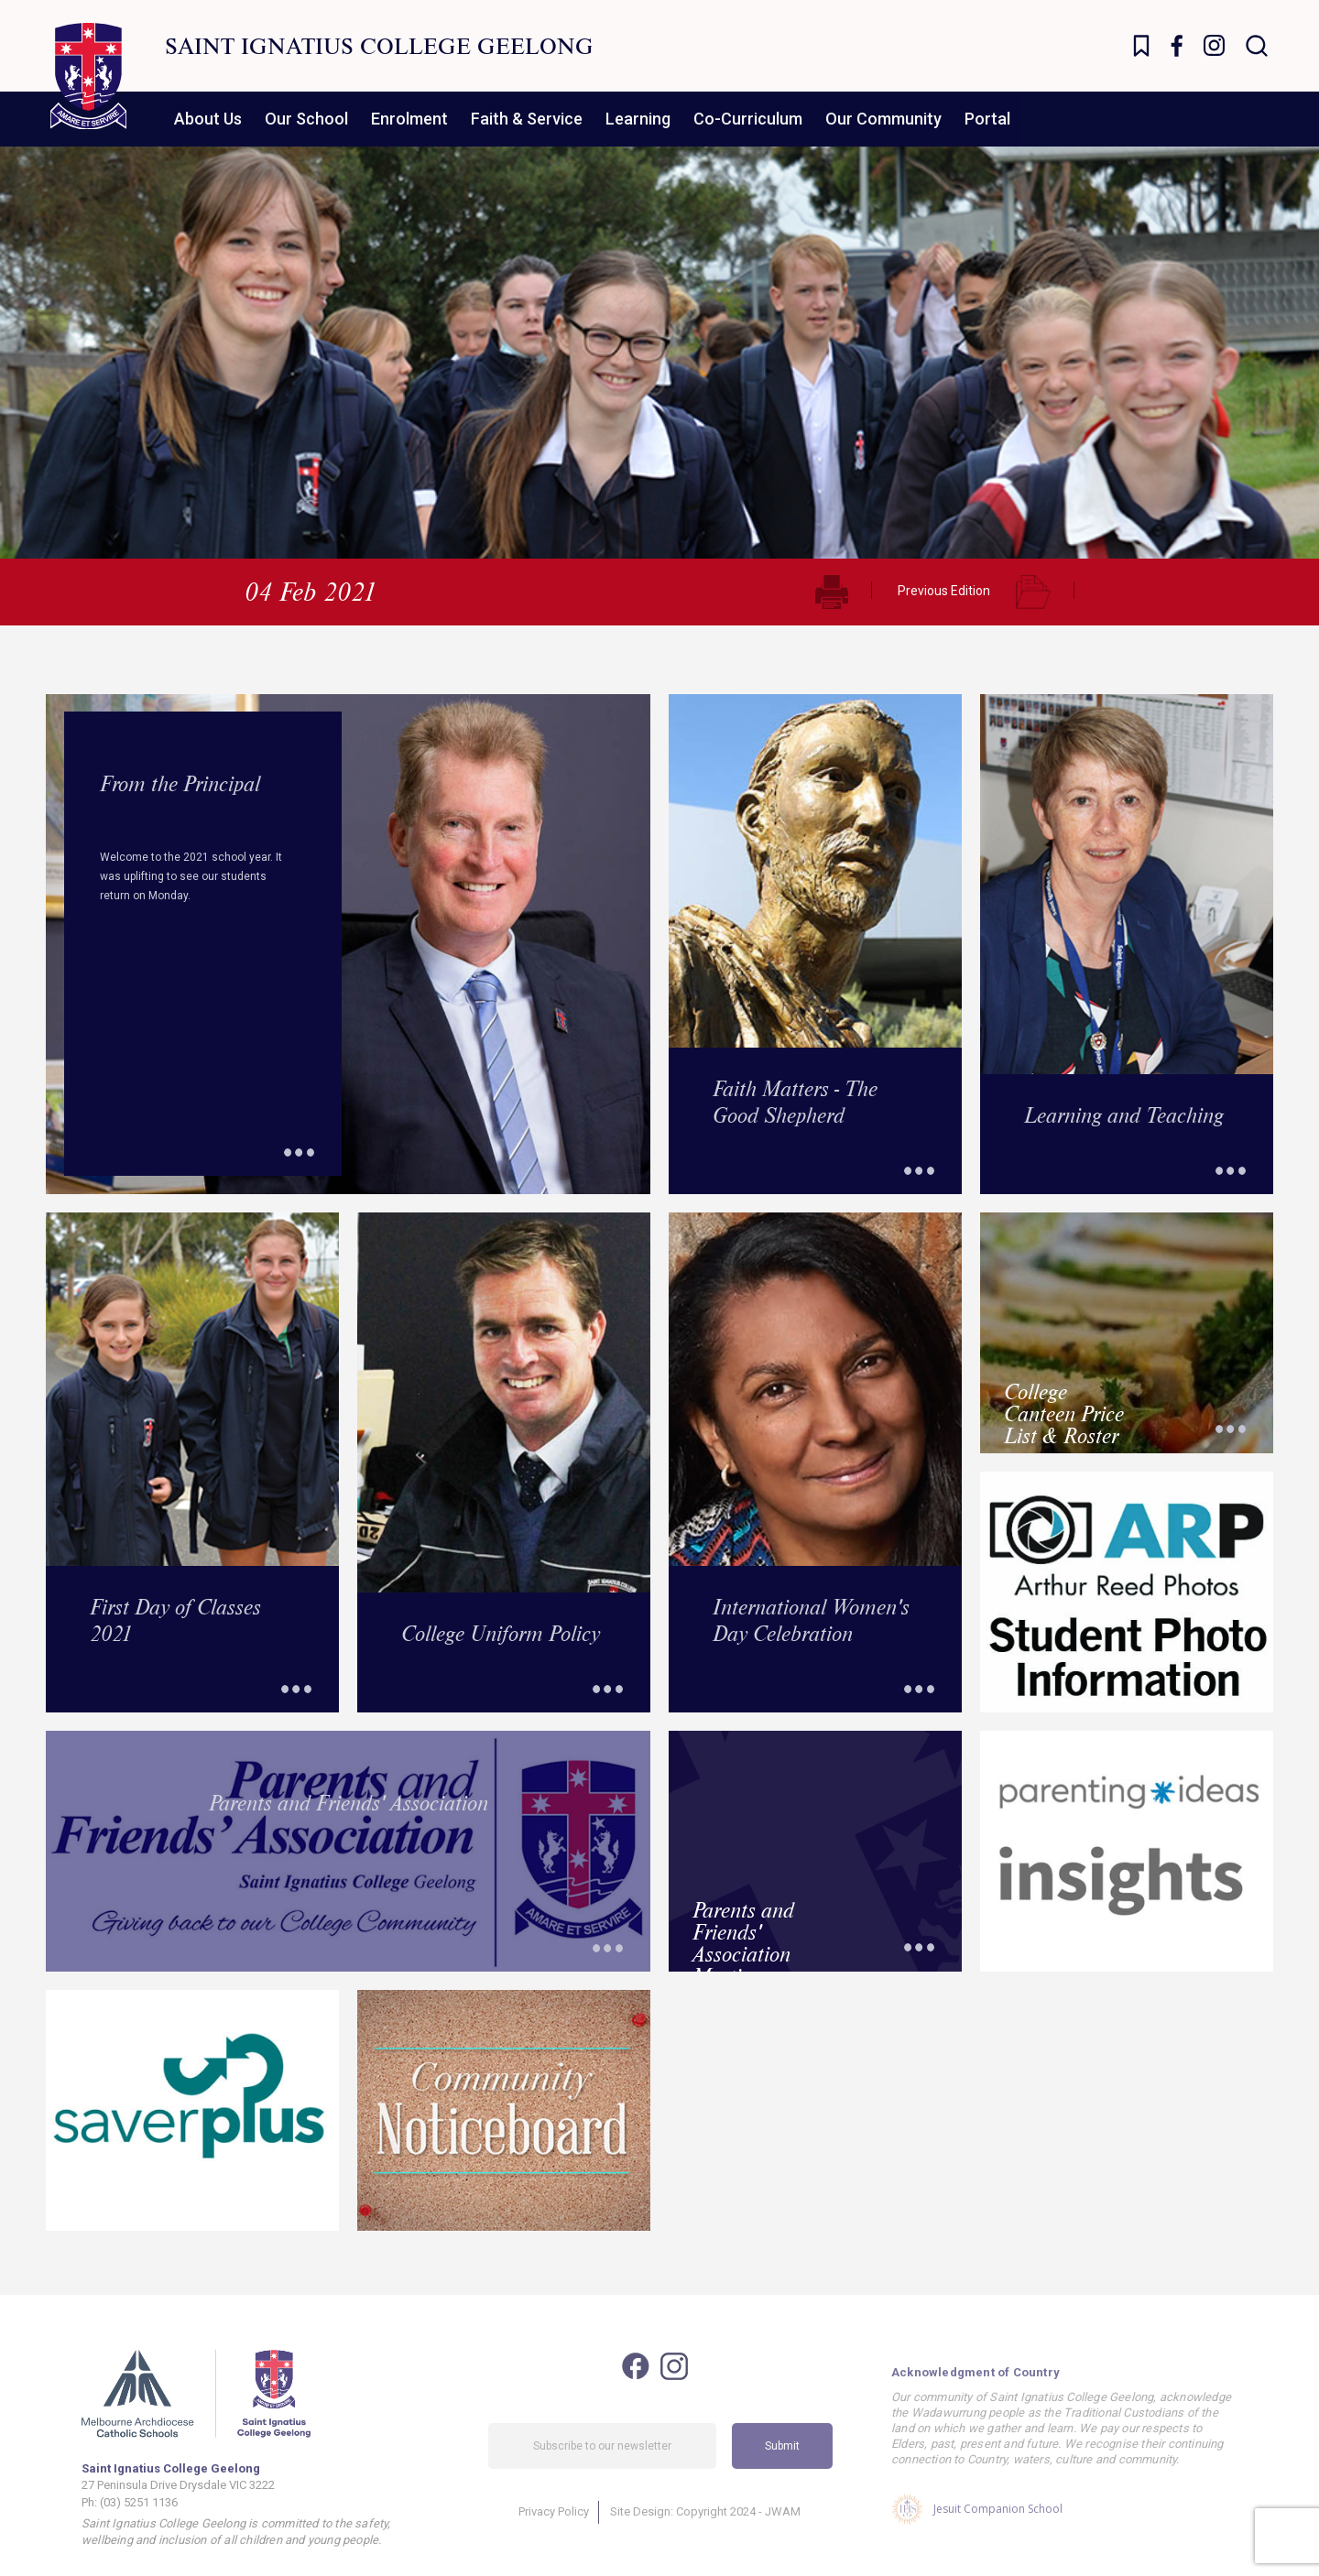 This screenshot has height=2576, width=1319. I want to click on Our School, so click(306, 118).